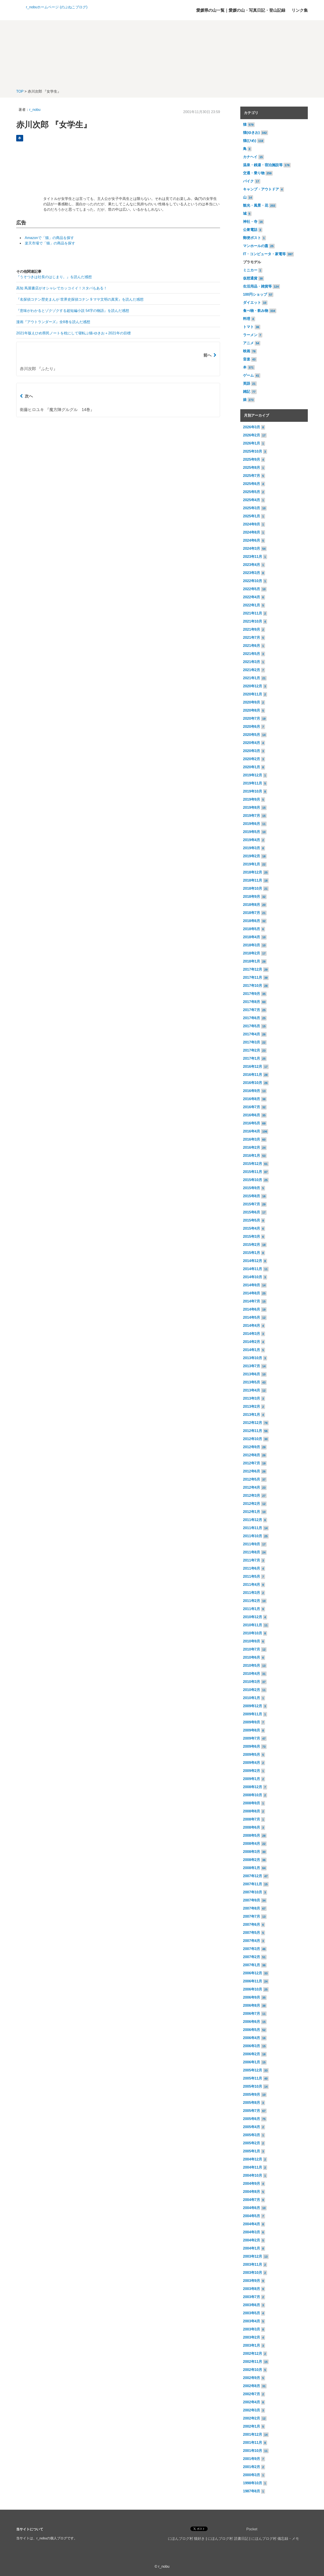 The image size is (324, 2576). What do you see at coordinates (251, 1576) in the screenshot?
I see `2011年5月` at bounding box center [251, 1576].